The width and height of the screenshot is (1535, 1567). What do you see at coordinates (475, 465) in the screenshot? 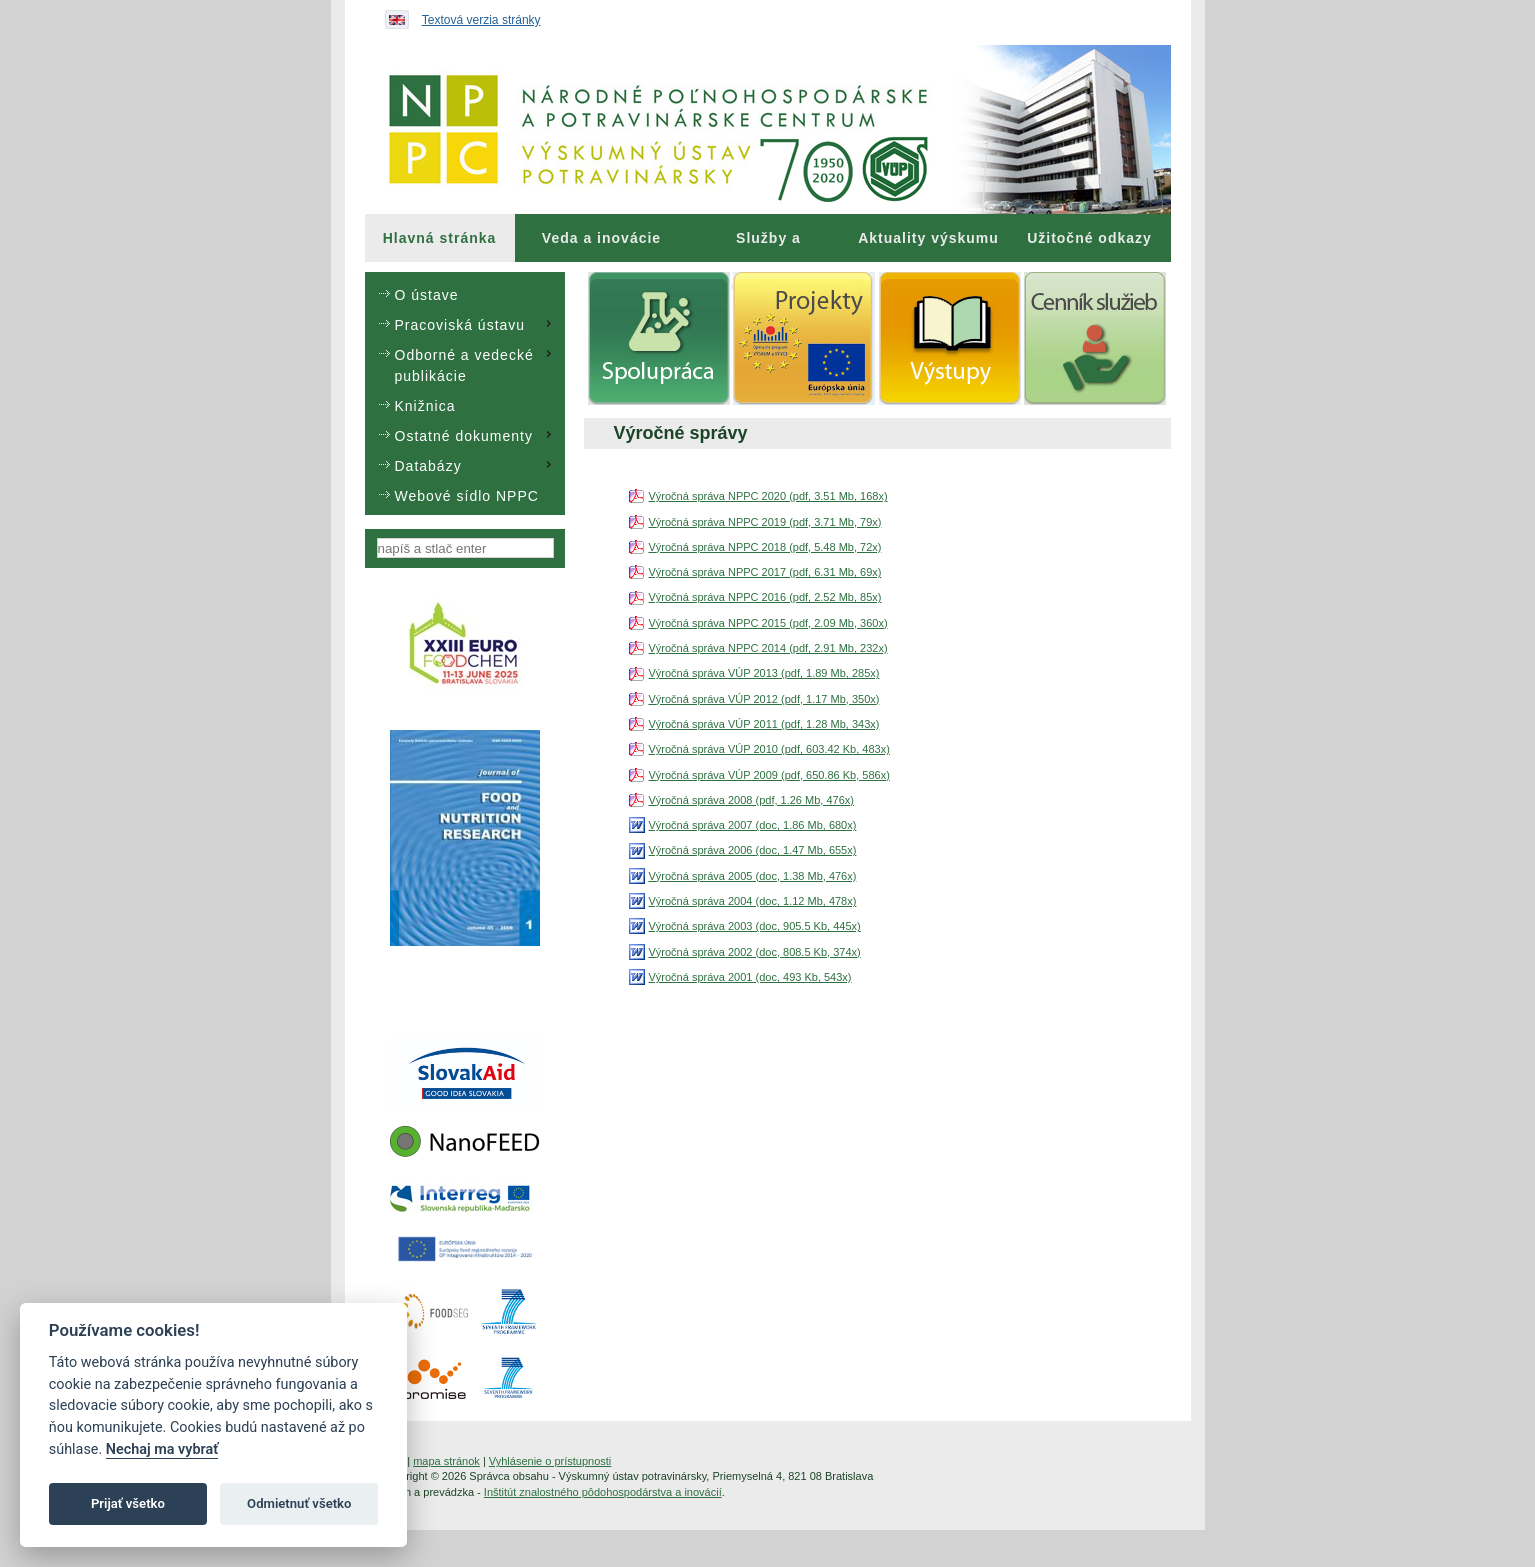
I see `Databázy [menuitem]` at bounding box center [475, 465].